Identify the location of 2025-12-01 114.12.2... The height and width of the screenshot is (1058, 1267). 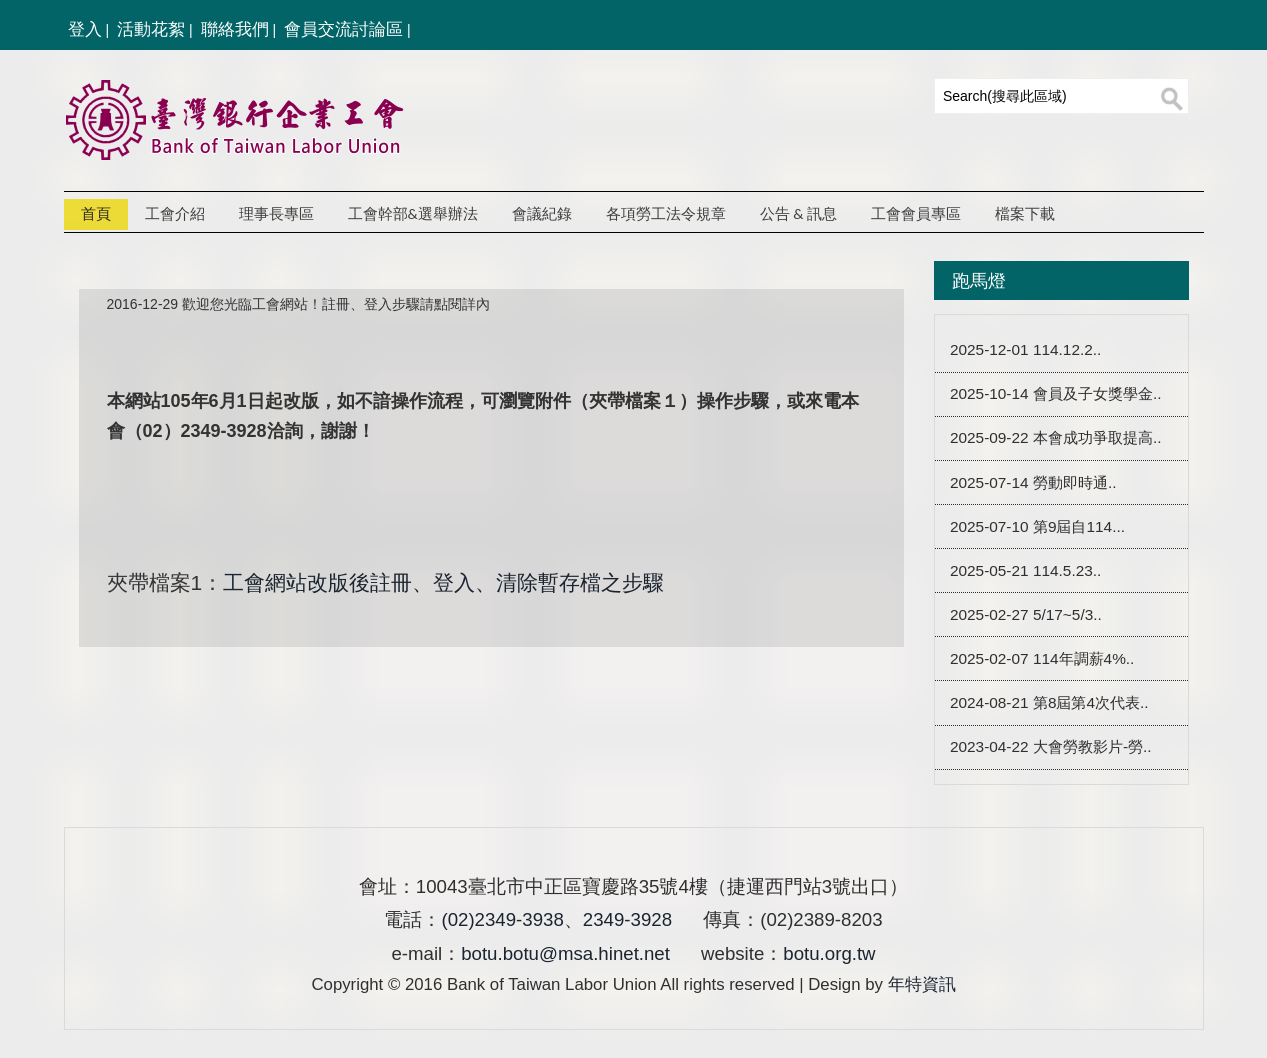
(1025, 350).